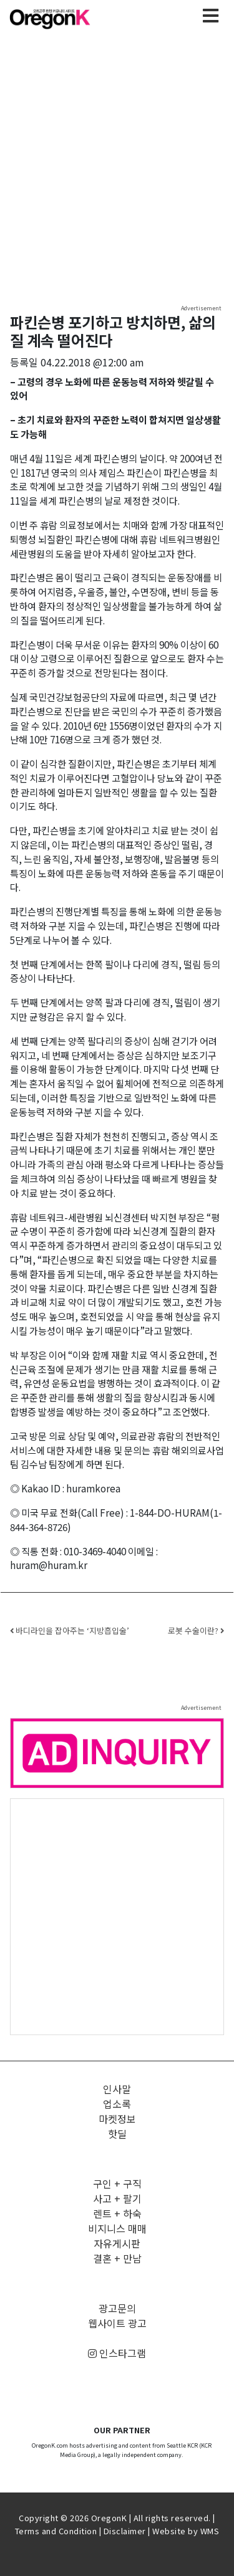 Image resolution: width=234 pixels, height=2576 pixels. I want to click on Terms and Condition, so click(56, 2531).